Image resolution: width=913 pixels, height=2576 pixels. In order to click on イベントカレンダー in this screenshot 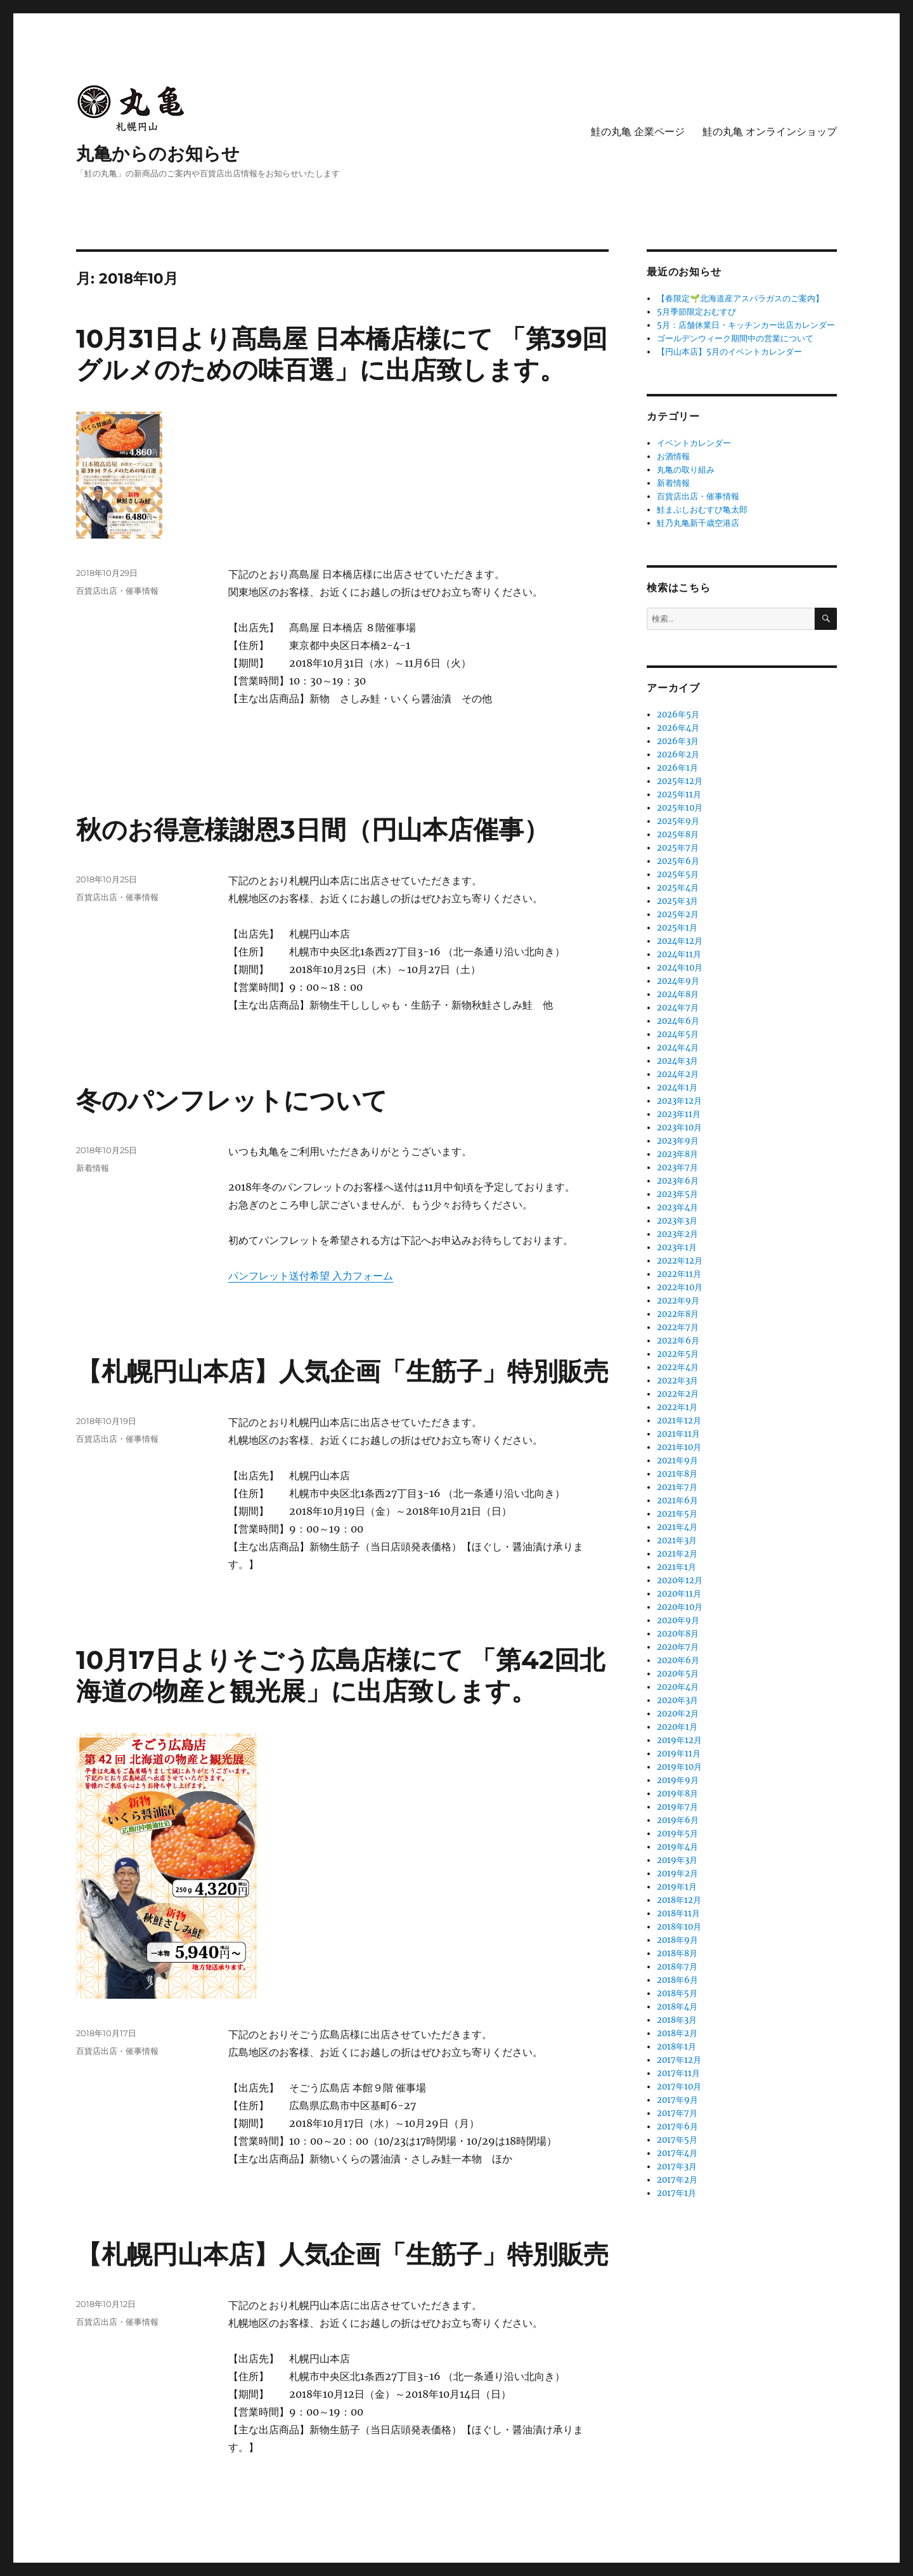, I will do `click(694, 443)`.